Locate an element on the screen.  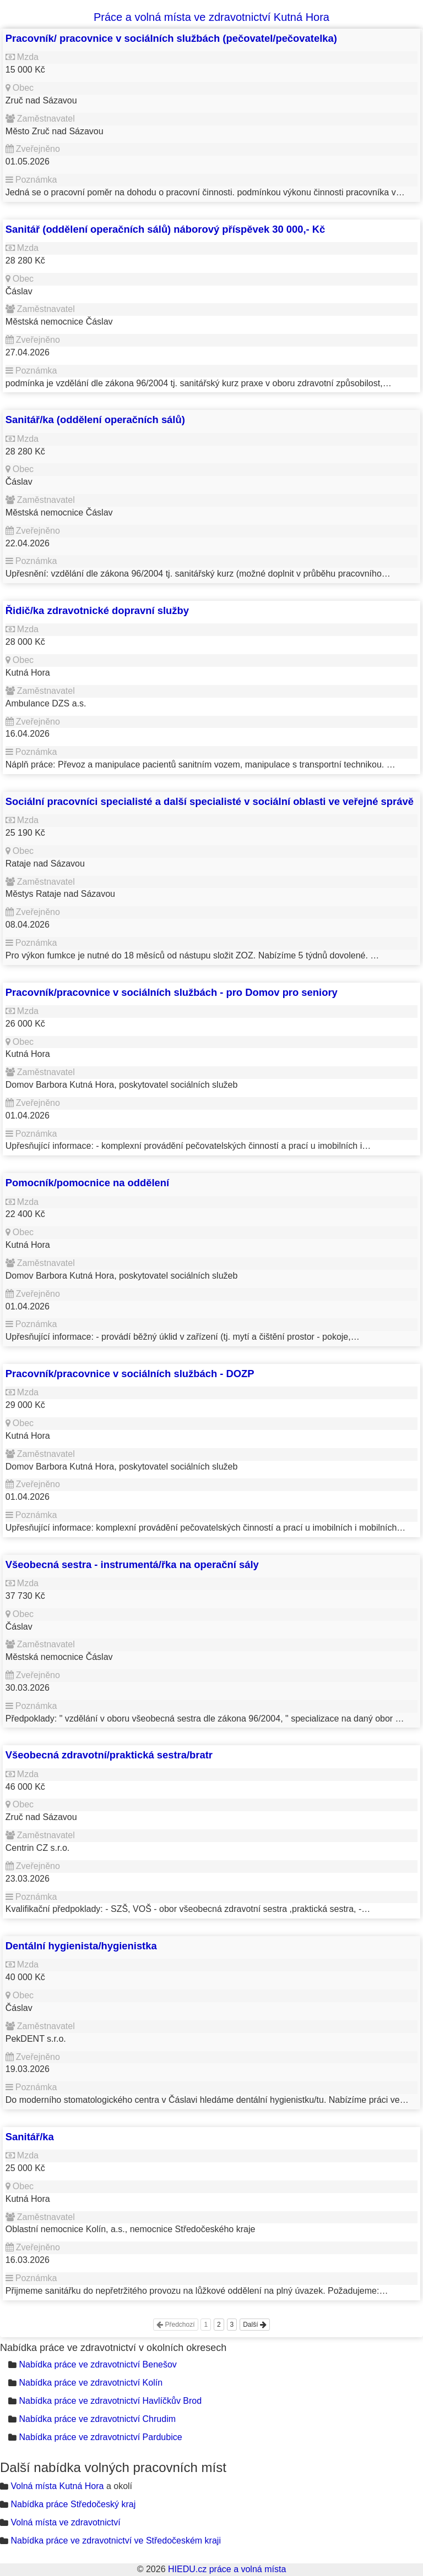
Všeobecná sestra - instrumentá/řka na operační sály is located at coordinates (132, 1564).